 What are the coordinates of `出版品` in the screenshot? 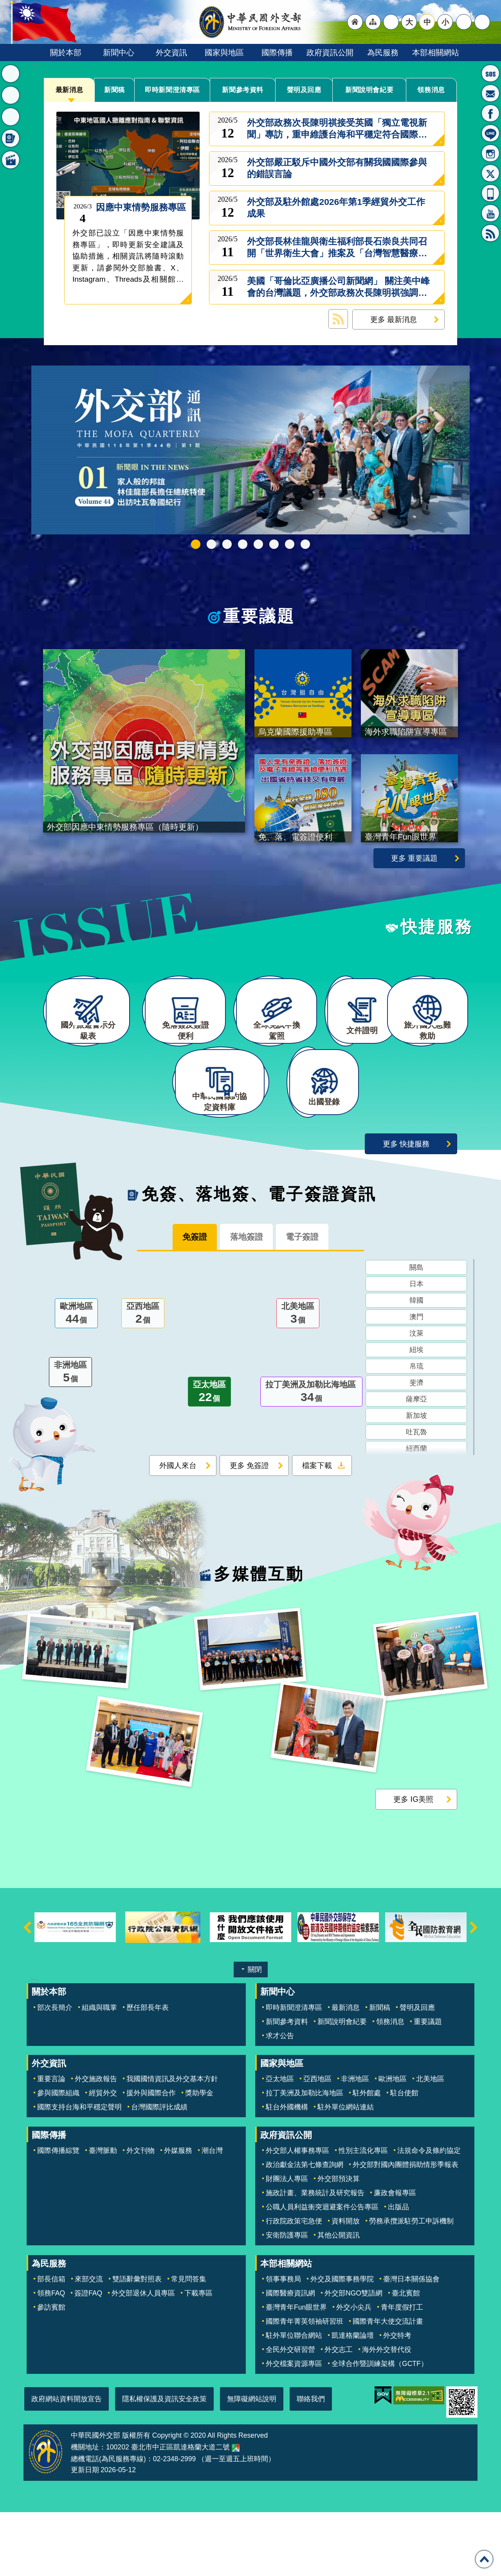 It's located at (398, 2271).